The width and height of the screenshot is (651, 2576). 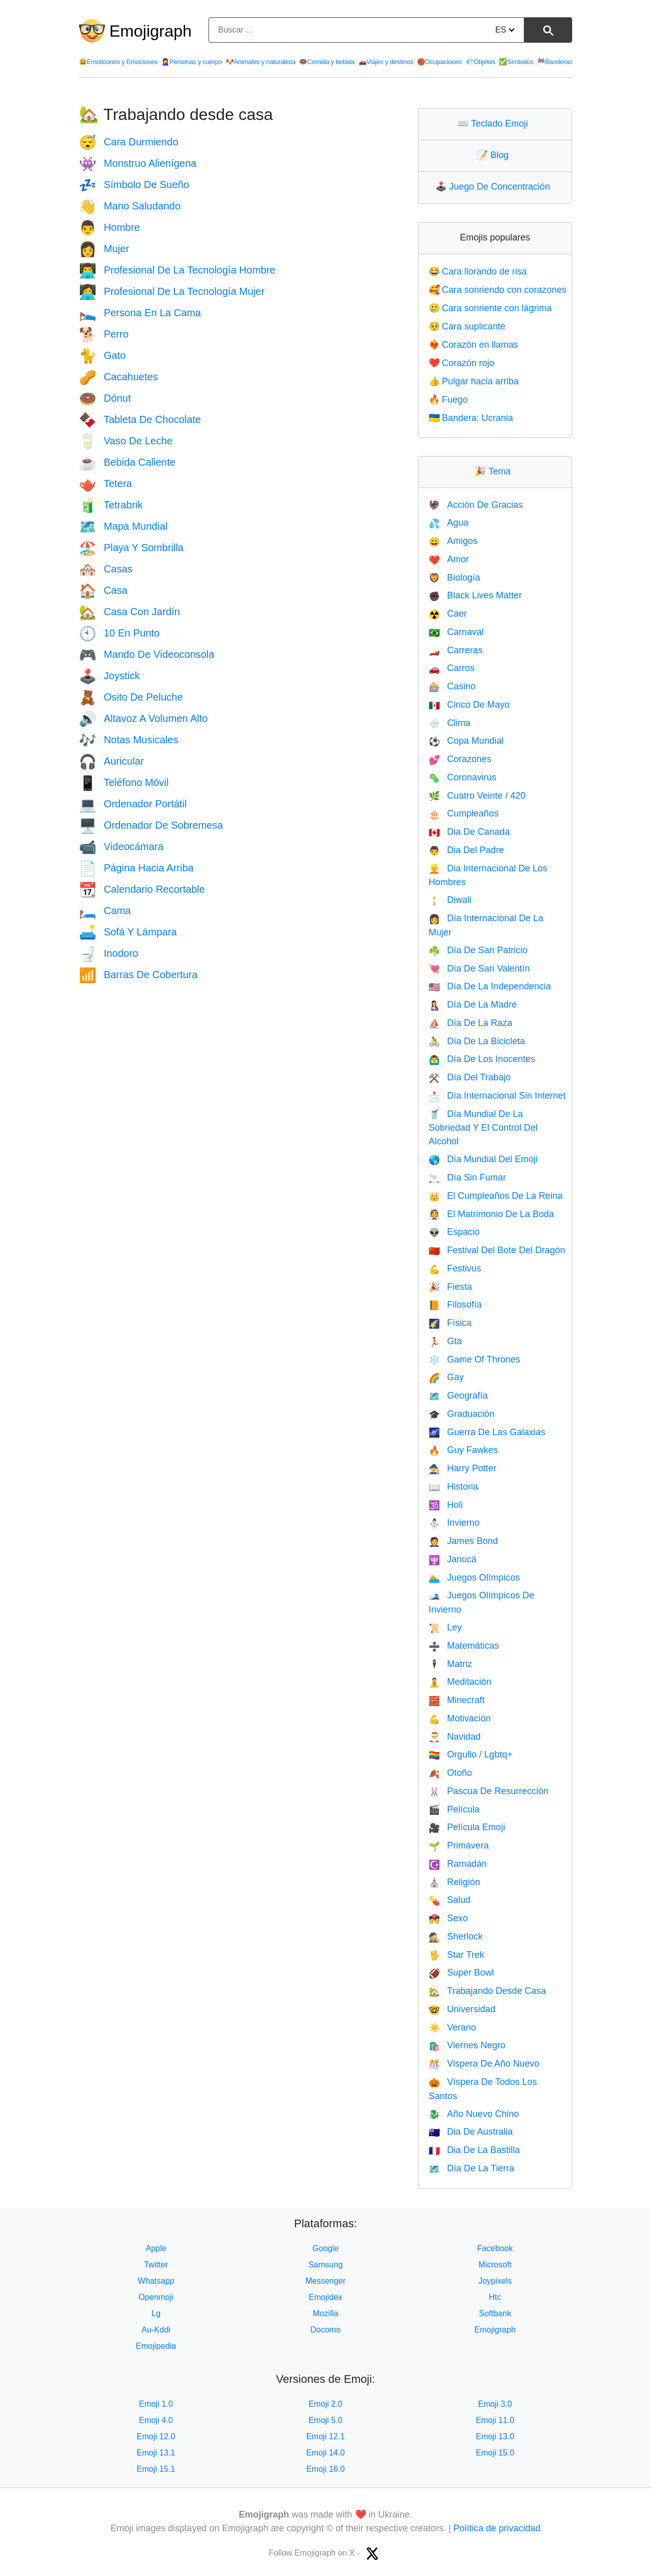 I want to click on Dia Del Padre, so click(x=466, y=850).